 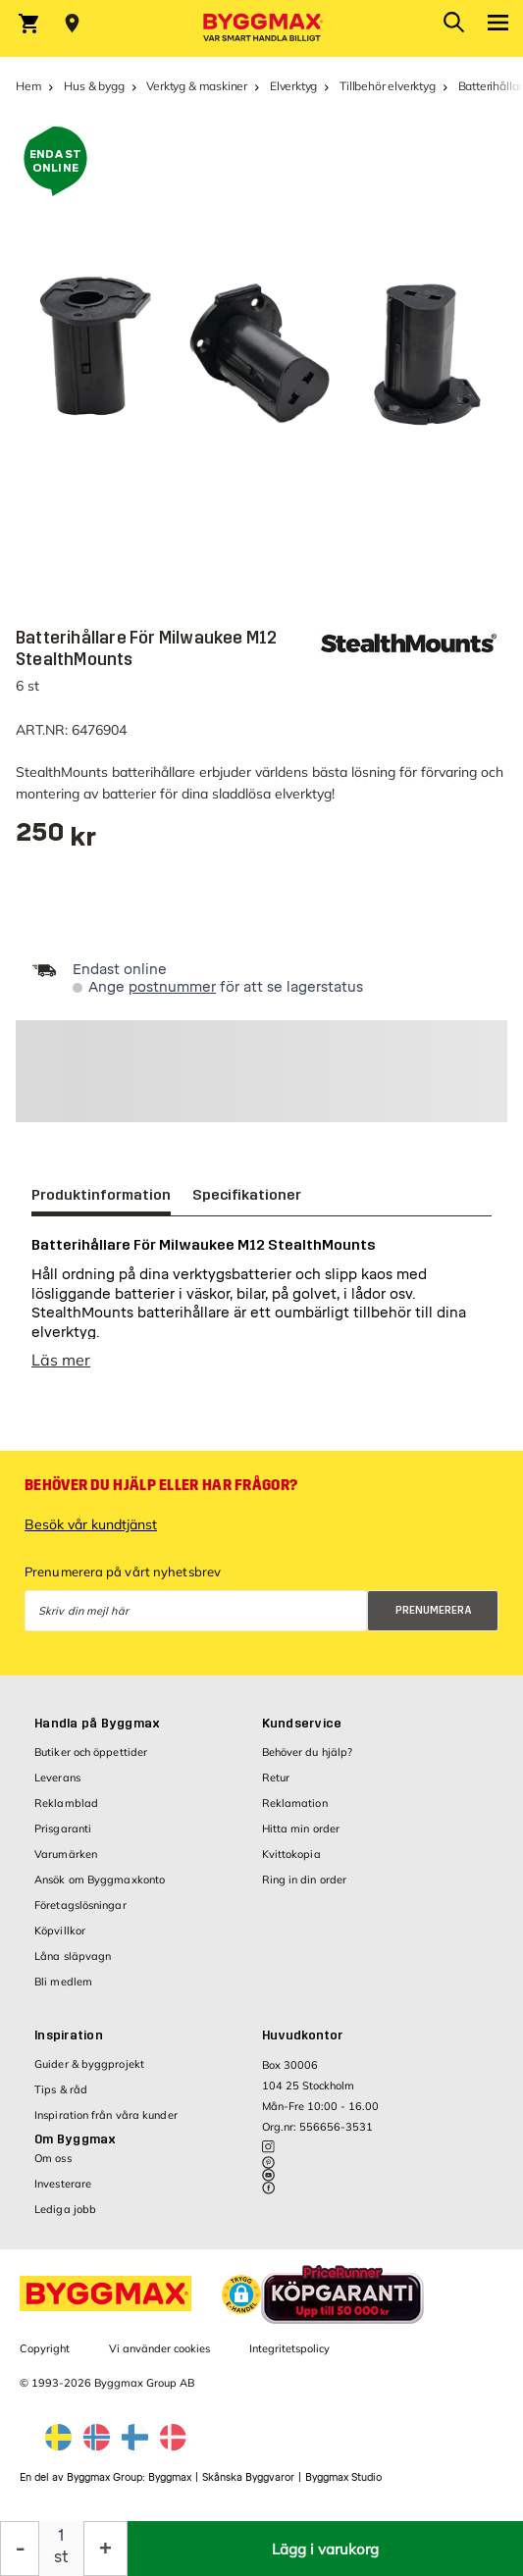 What do you see at coordinates (276, 1777) in the screenshot?
I see `Retur` at bounding box center [276, 1777].